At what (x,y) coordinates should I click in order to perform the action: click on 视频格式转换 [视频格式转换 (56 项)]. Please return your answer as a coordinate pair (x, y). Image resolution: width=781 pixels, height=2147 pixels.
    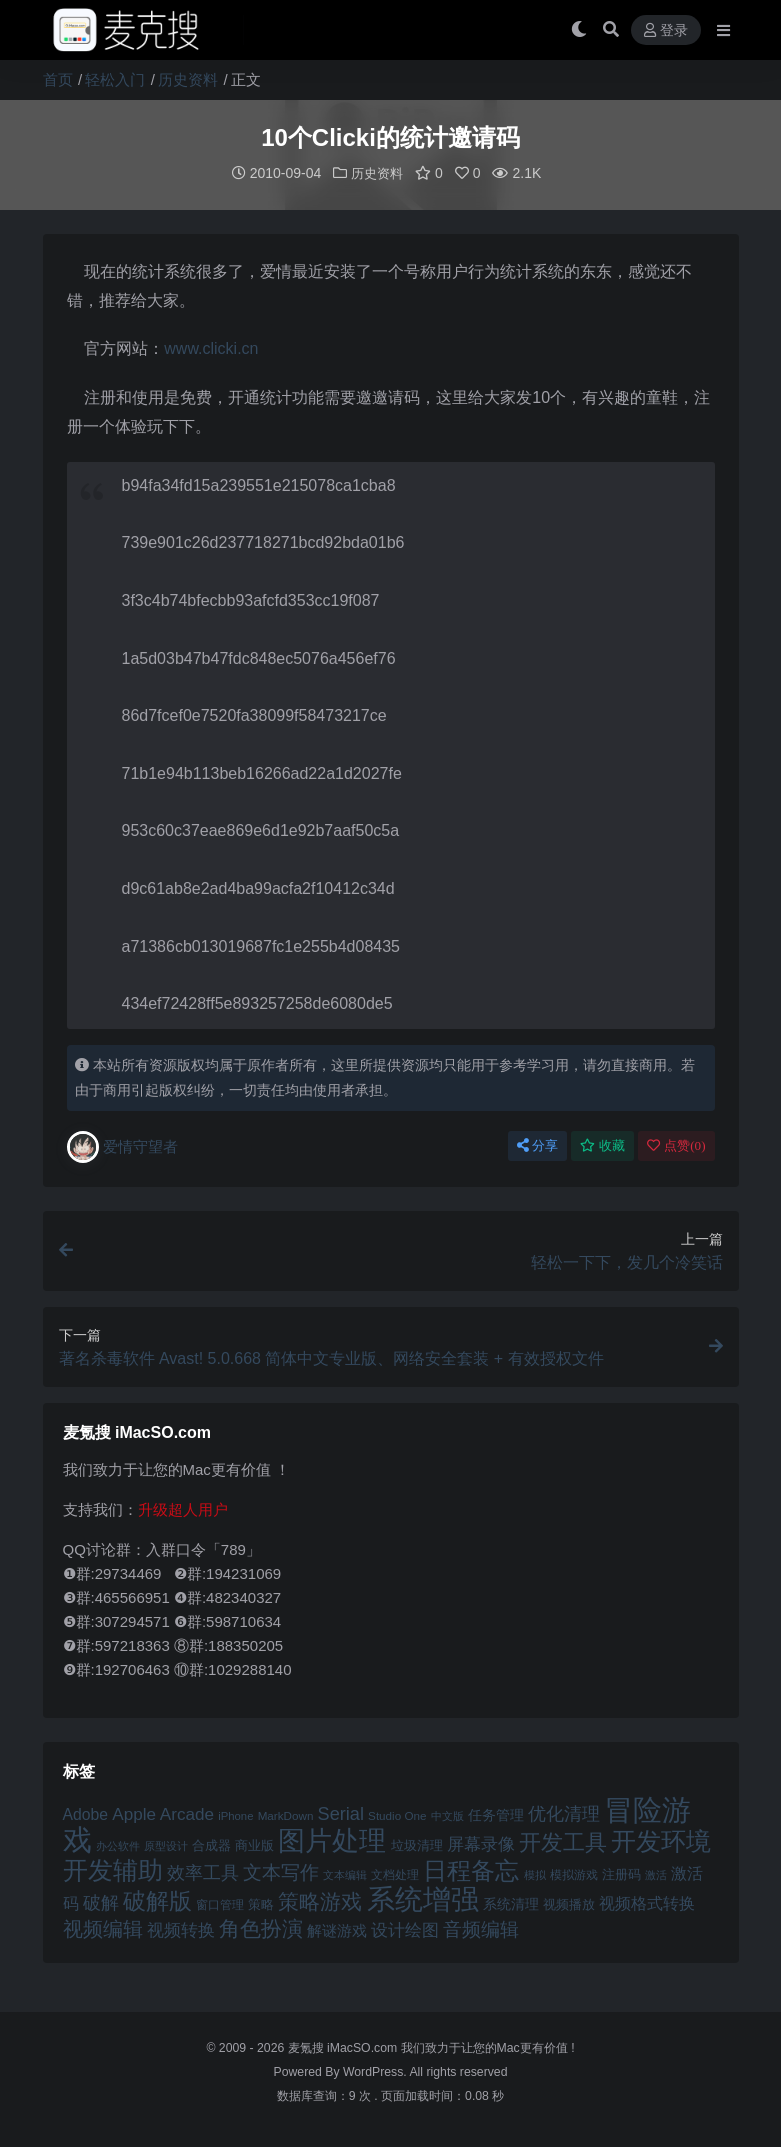
    Looking at the image, I should click on (647, 1902).